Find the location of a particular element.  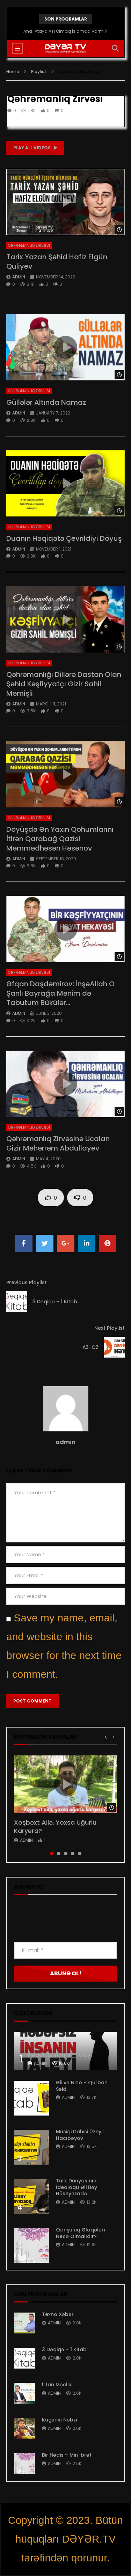

5 [tab] is located at coordinates (79, 1853).